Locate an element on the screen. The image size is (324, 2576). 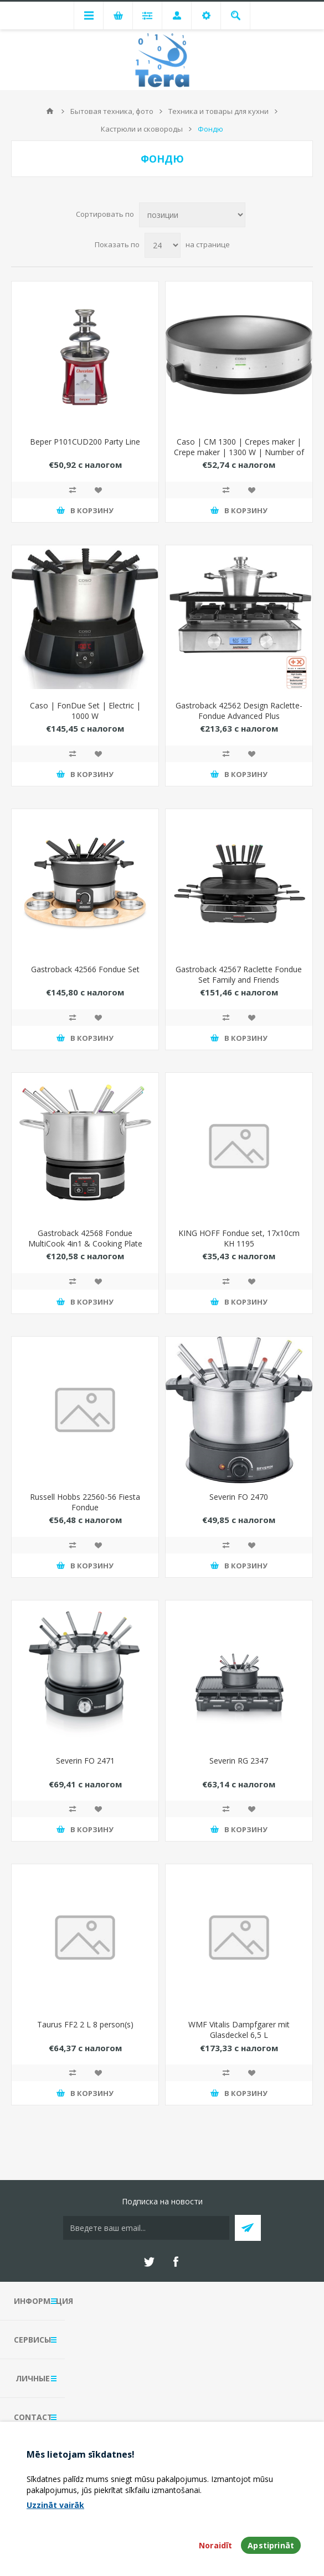
Taurus FF2 2 L 8 person(s) is located at coordinates (85, 2024).